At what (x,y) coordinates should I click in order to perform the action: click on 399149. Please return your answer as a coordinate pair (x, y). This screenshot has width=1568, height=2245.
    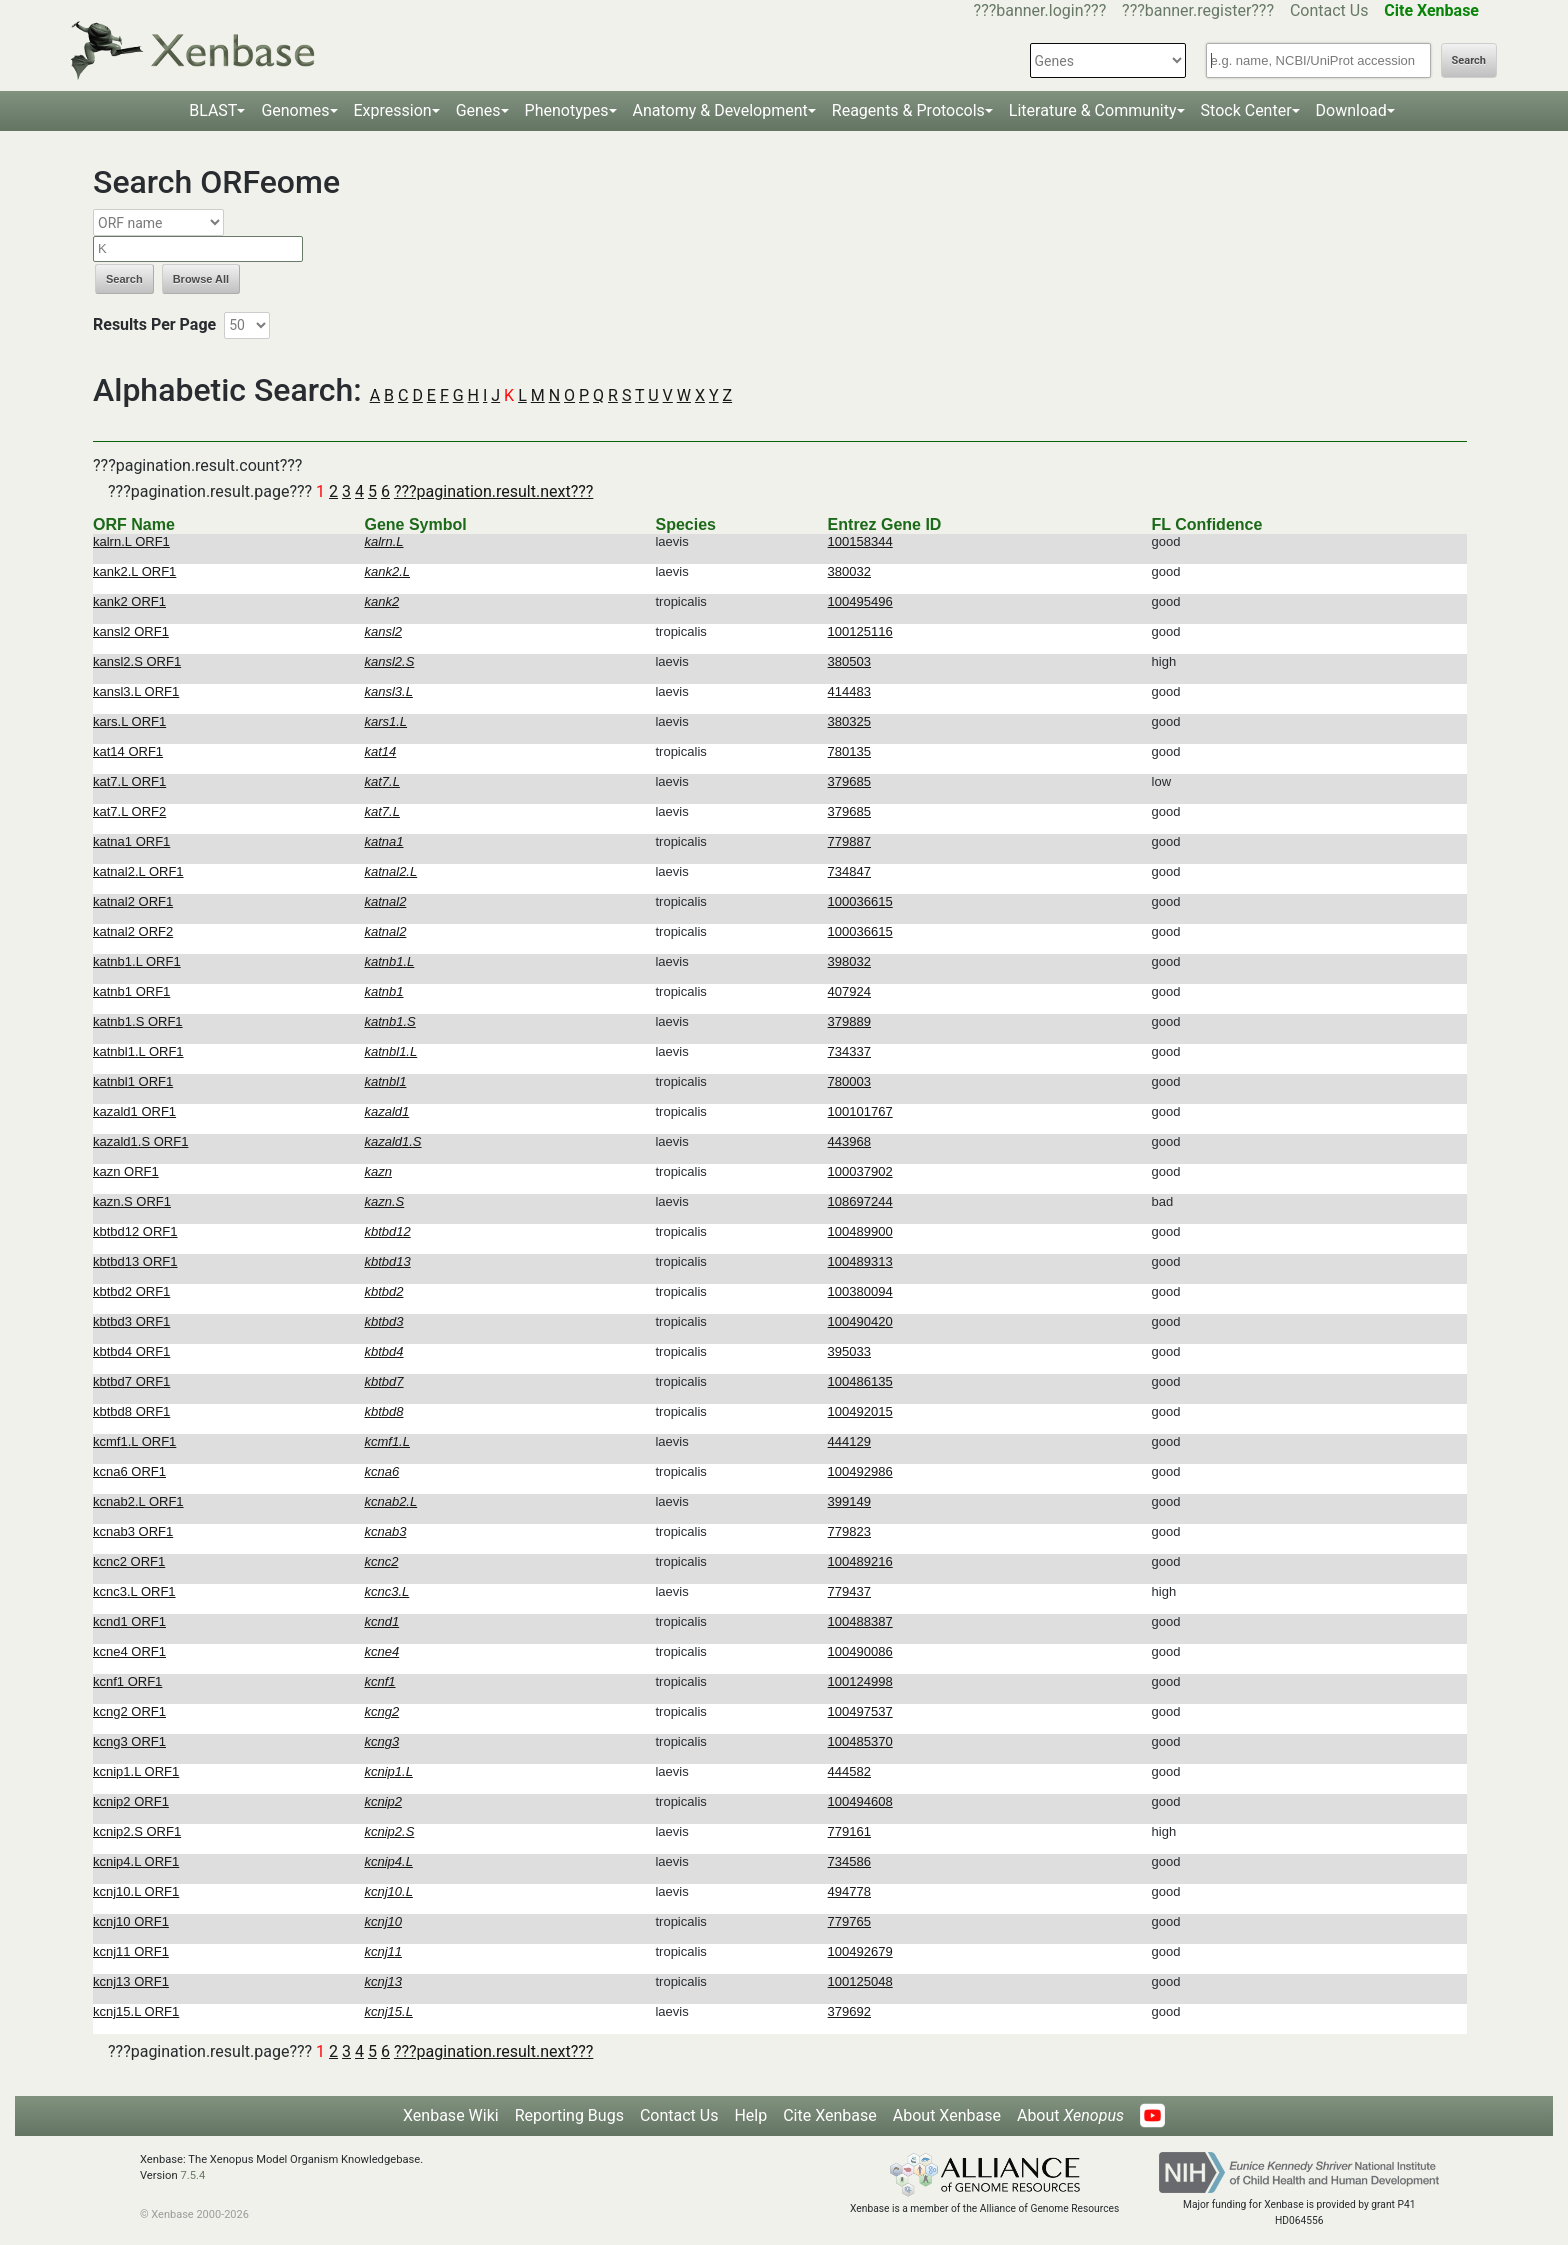
    Looking at the image, I should click on (849, 1501).